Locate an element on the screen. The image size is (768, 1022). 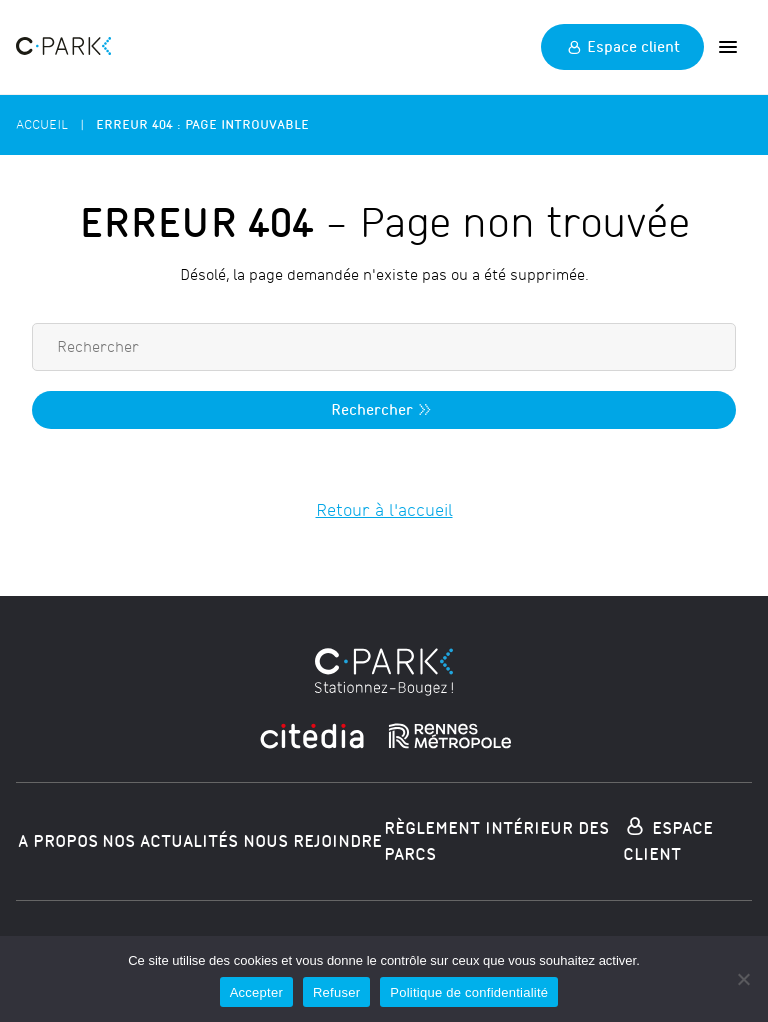
Nous rejoindre is located at coordinates (312, 841).